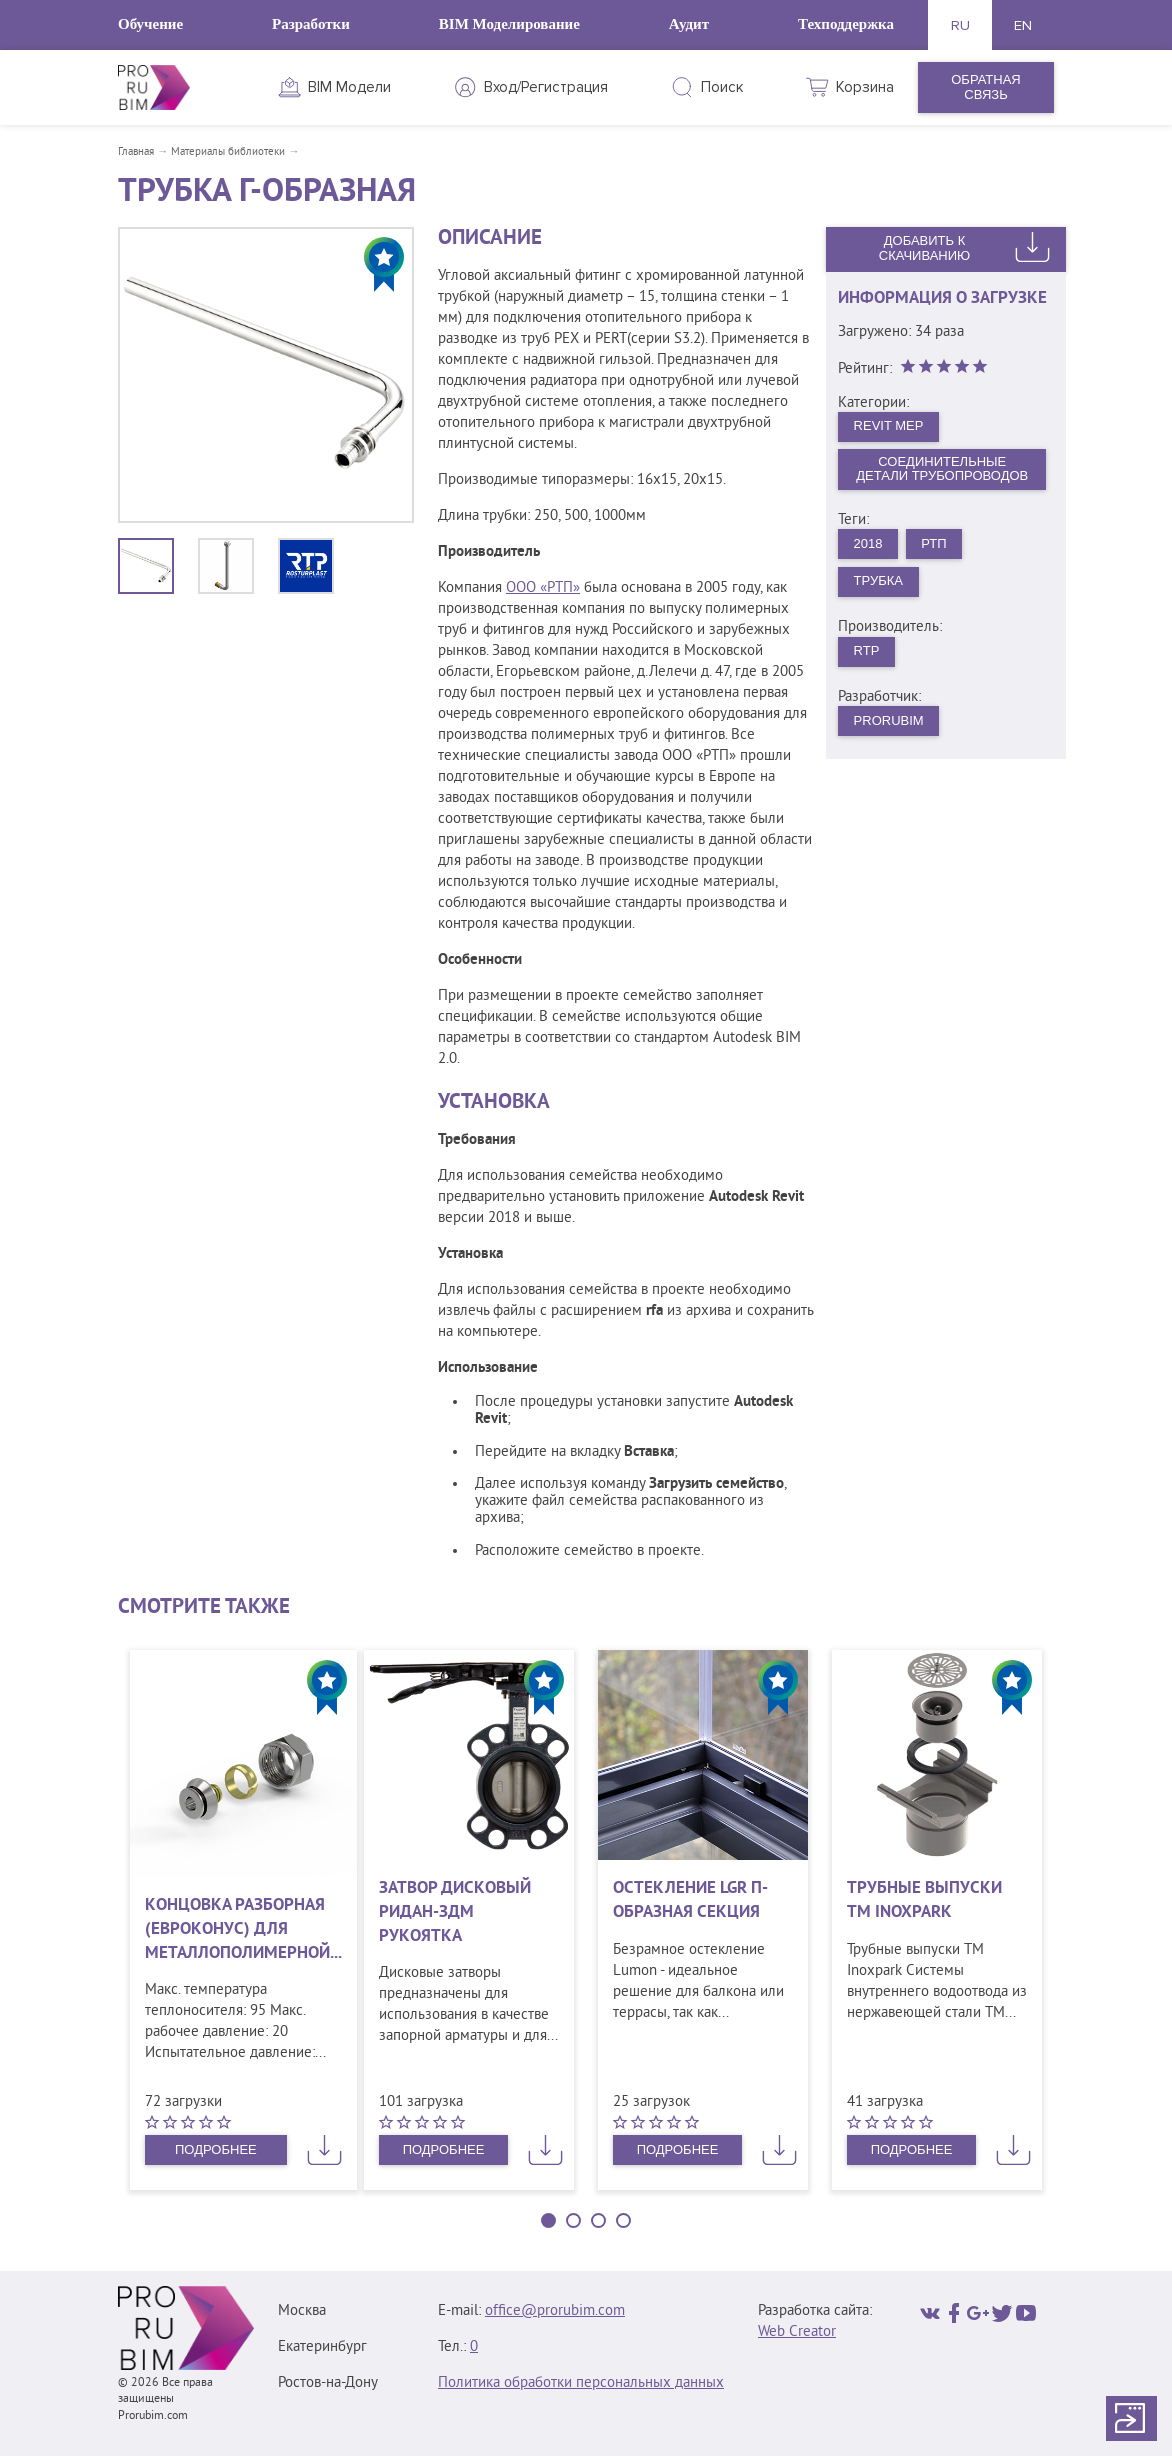 Image resolution: width=1172 pixels, height=2456 pixels. I want to click on Web Creator, so click(797, 2332).